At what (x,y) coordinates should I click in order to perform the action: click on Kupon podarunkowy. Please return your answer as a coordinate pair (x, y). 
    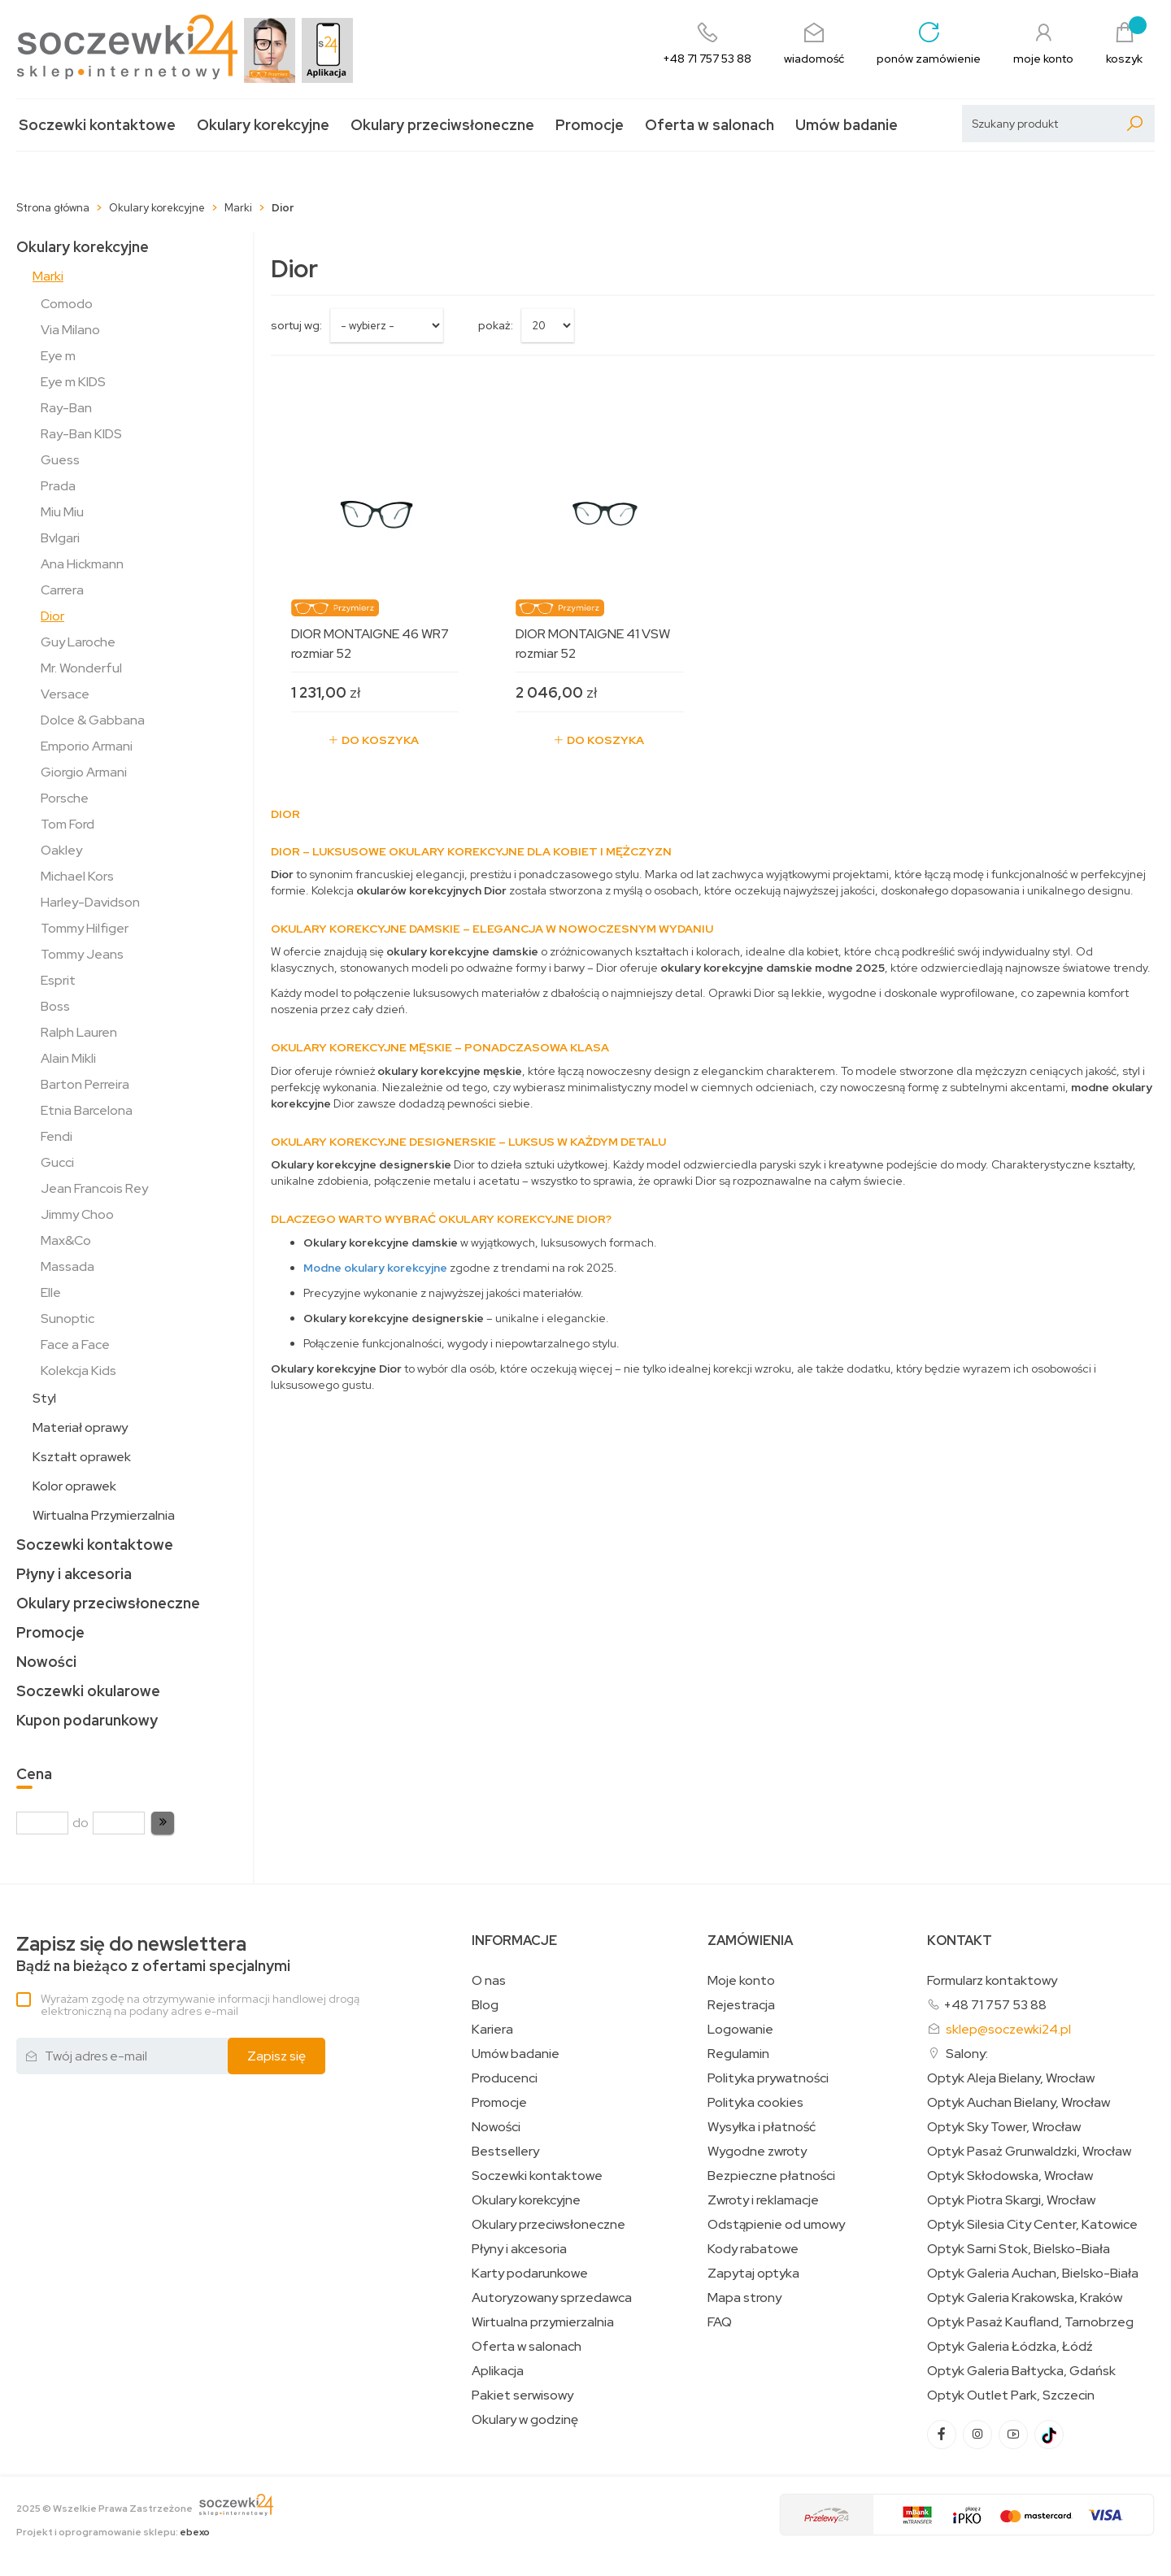
    Looking at the image, I should click on (87, 1720).